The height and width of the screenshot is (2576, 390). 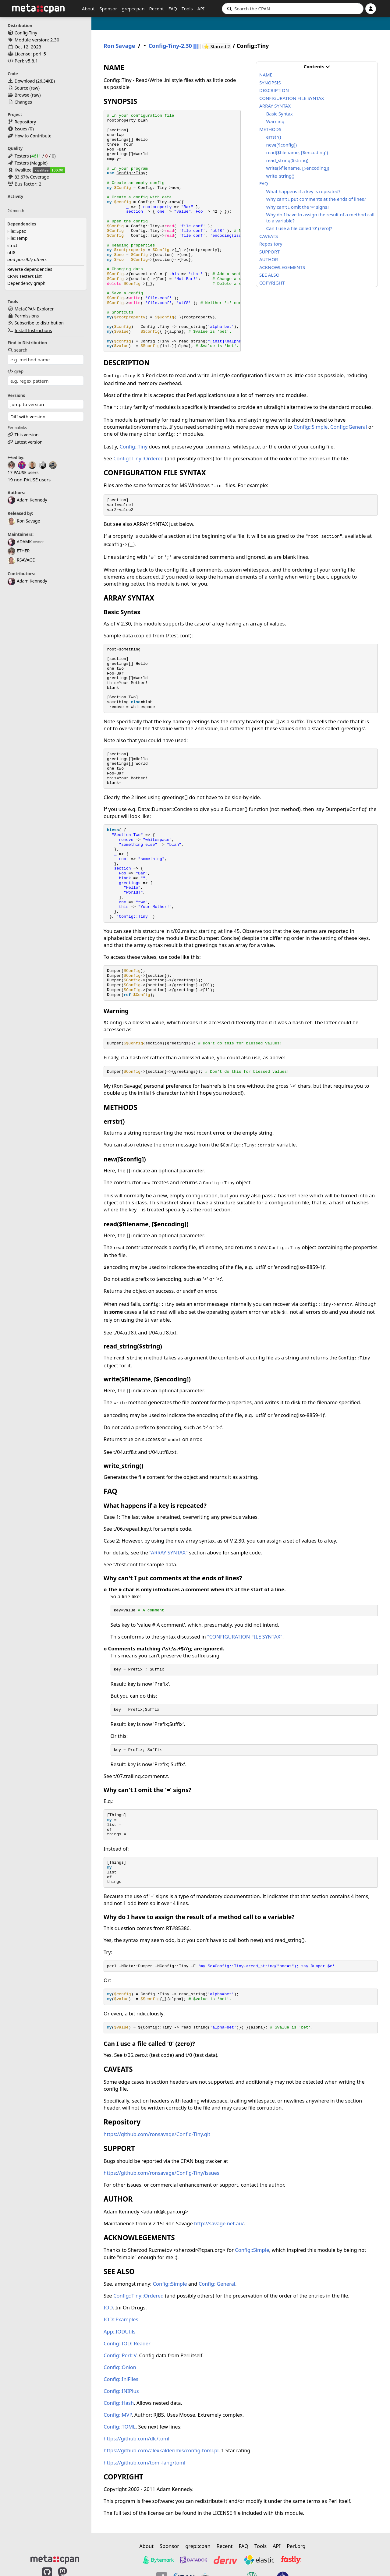 What do you see at coordinates (217, 46) in the screenshot?
I see `⭐ Starred` at bounding box center [217, 46].